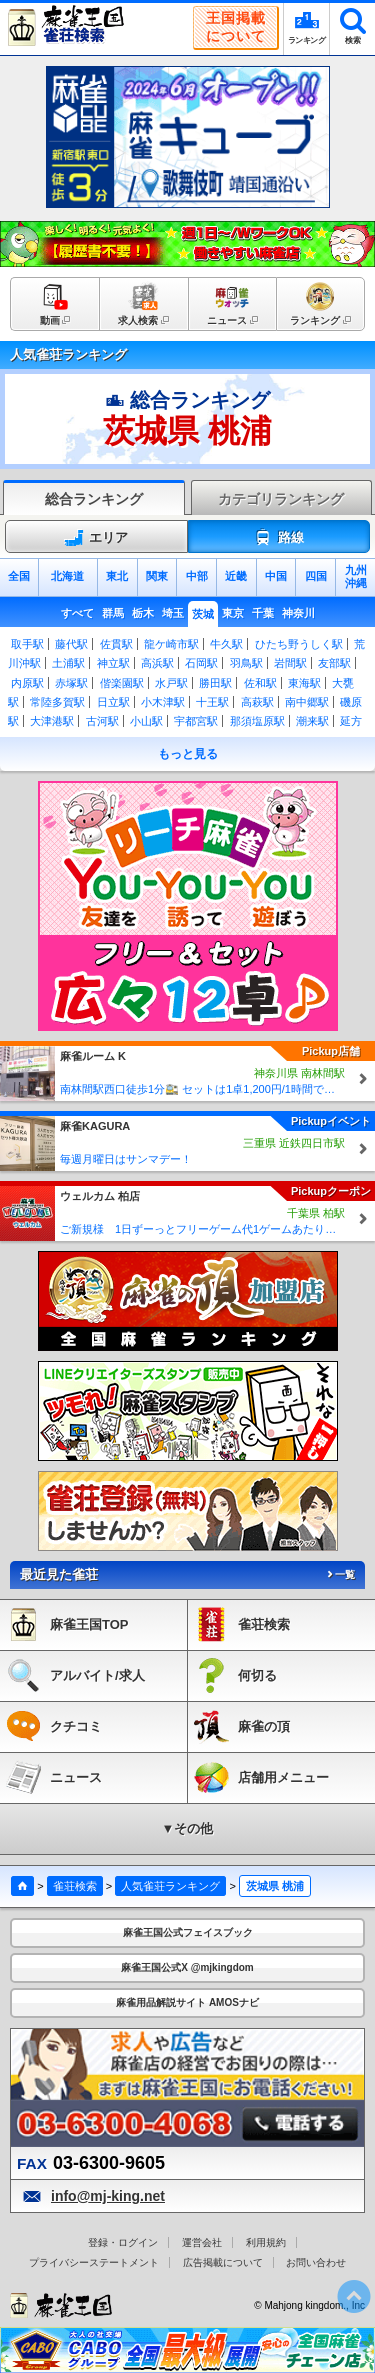  Describe the element at coordinates (68, 663) in the screenshot. I see `土浦駅` at that location.